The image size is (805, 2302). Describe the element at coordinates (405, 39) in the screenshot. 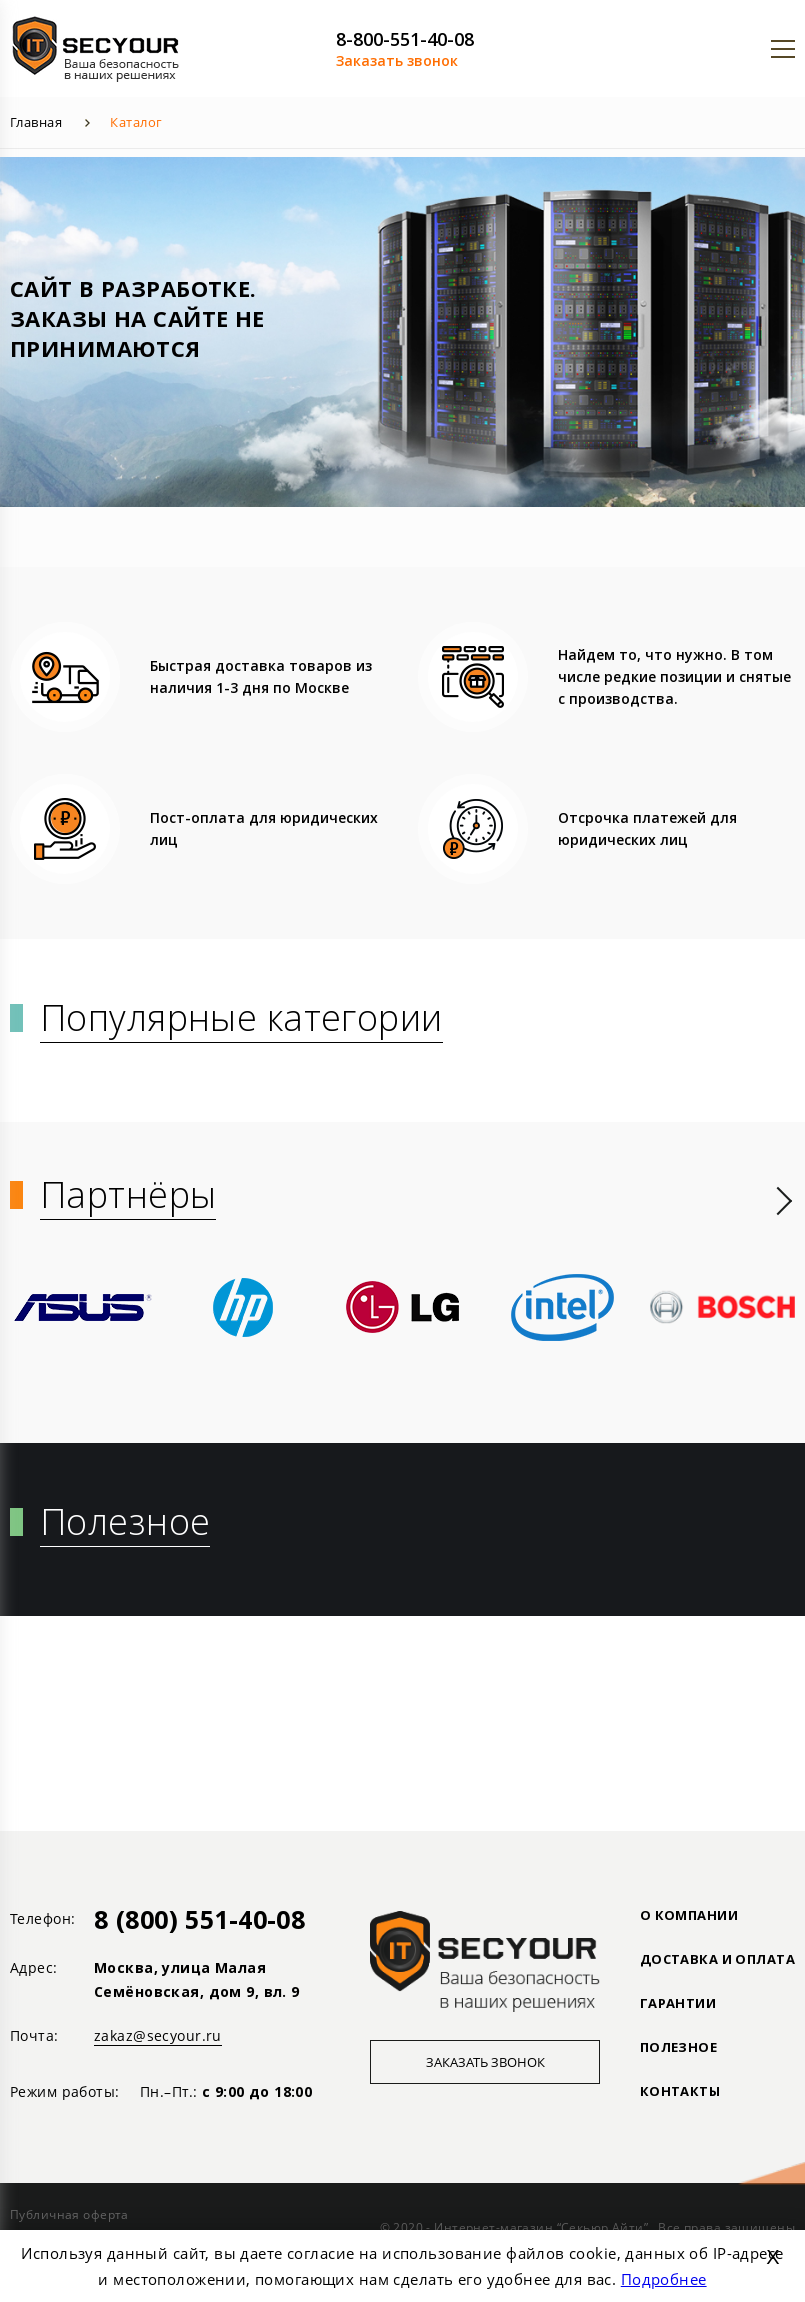

I see `8-800-551-40-08` at that location.